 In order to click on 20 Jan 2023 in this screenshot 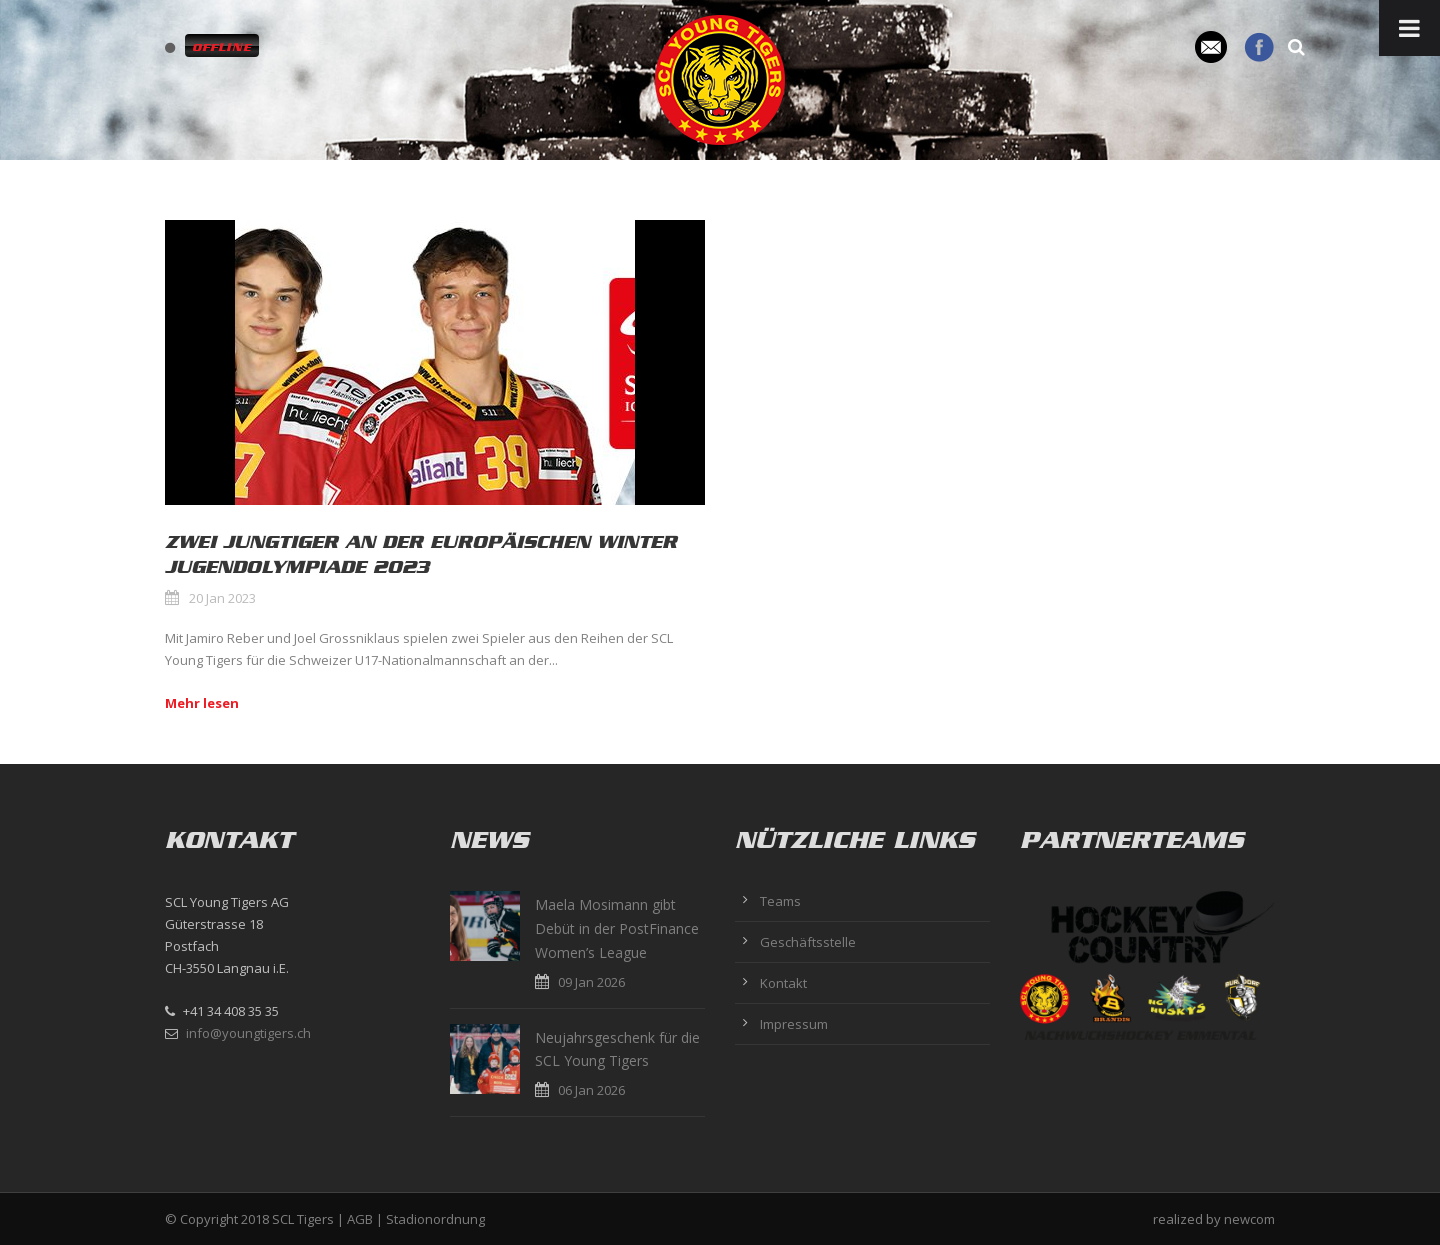, I will do `click(222, 598)`.